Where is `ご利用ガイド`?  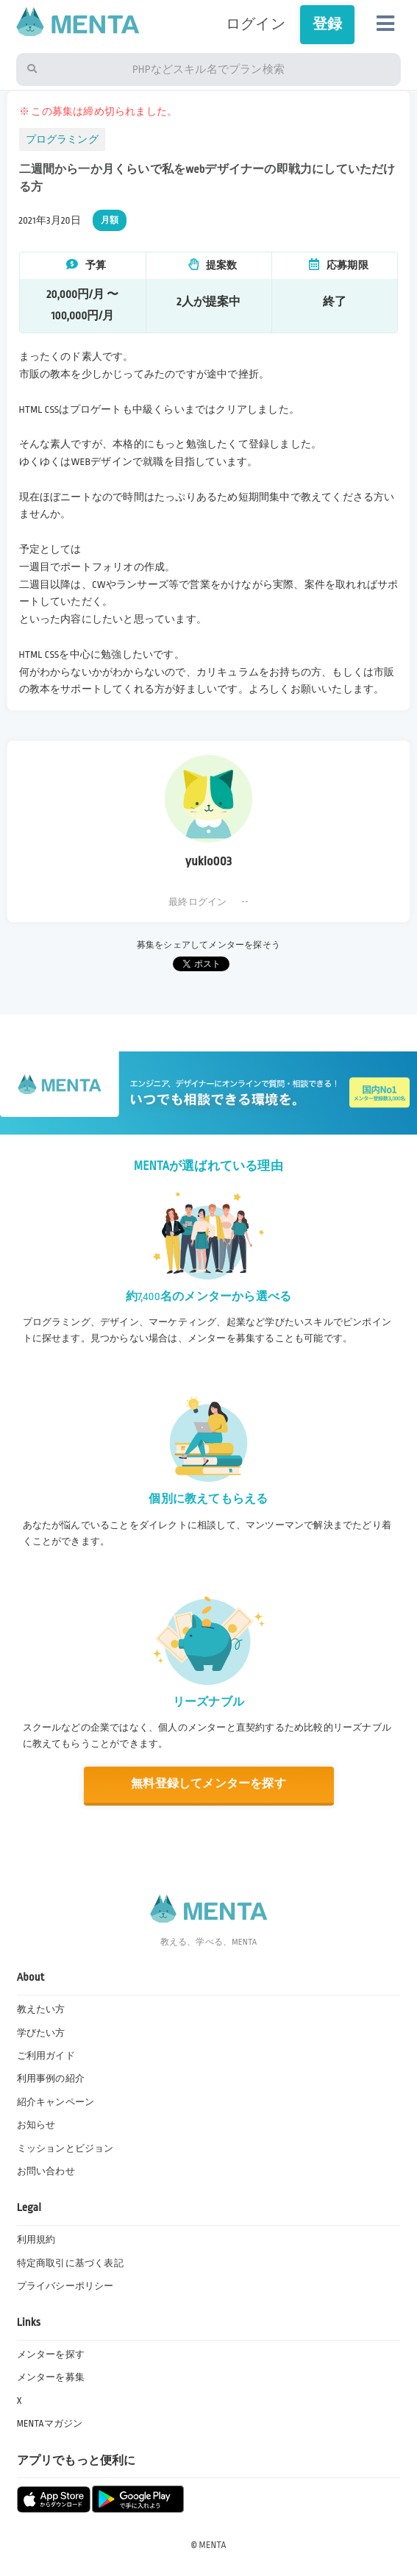 ご利用ガイド is located at coordinates (46, 2056).